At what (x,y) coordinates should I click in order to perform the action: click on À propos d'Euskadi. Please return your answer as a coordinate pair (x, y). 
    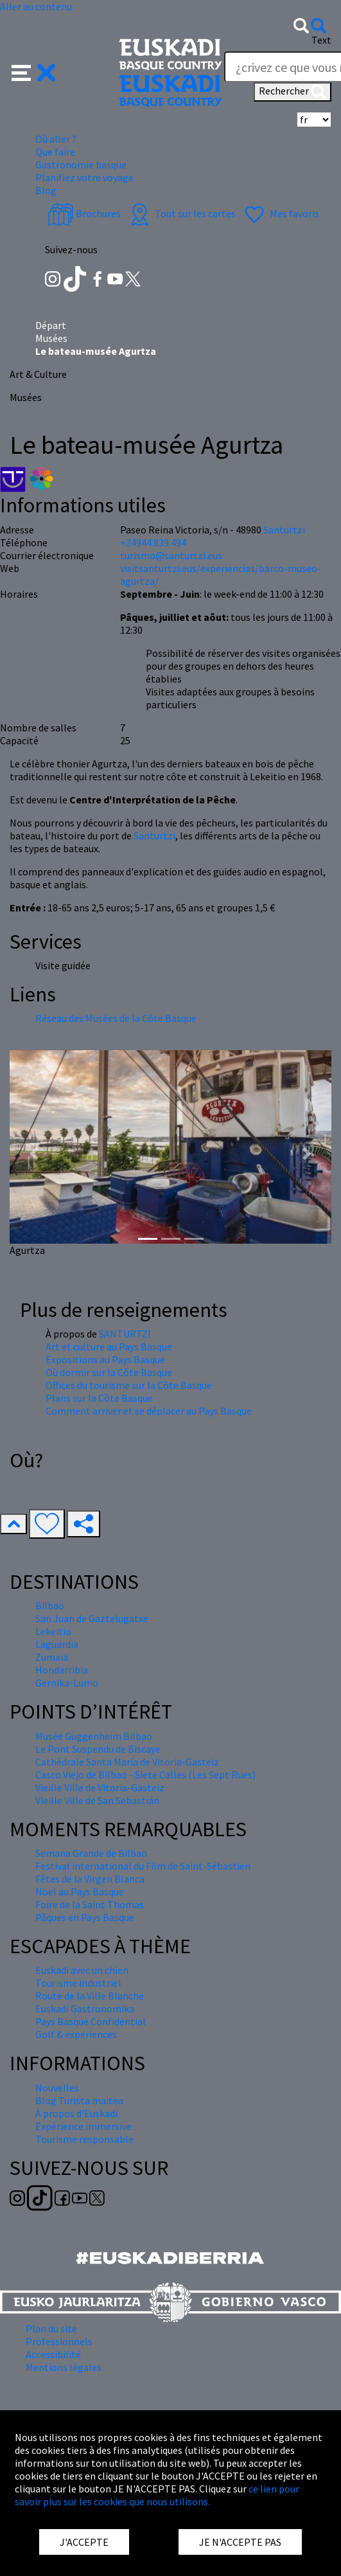
    Looking at the image, I should click on (76, 2113).